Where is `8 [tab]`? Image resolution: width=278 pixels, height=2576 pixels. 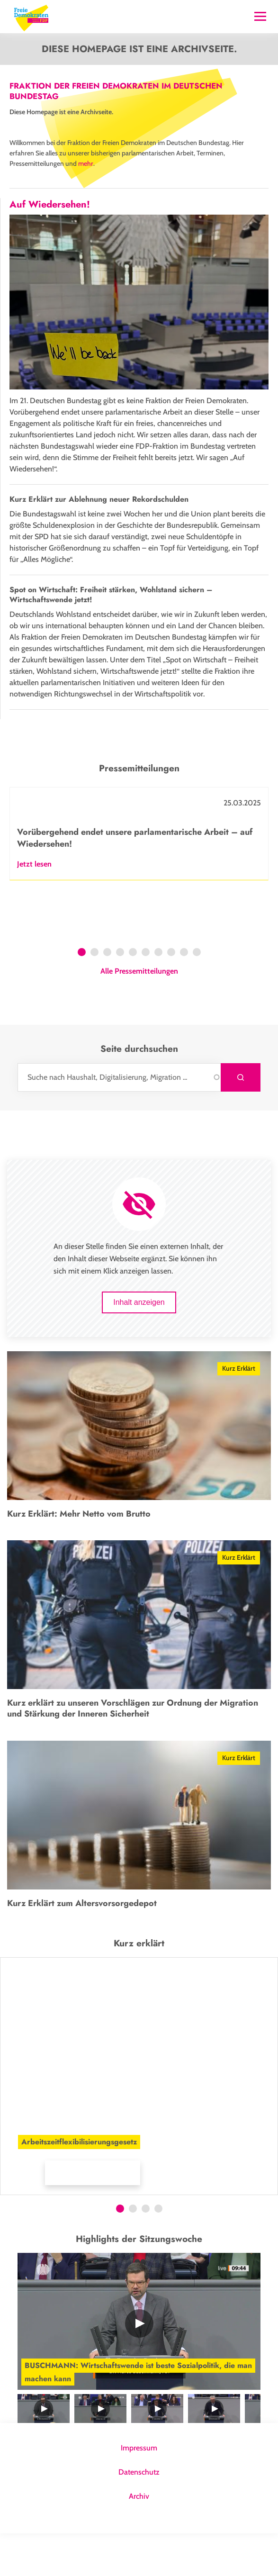
8 [tab] is located at coordinates (171, 996).